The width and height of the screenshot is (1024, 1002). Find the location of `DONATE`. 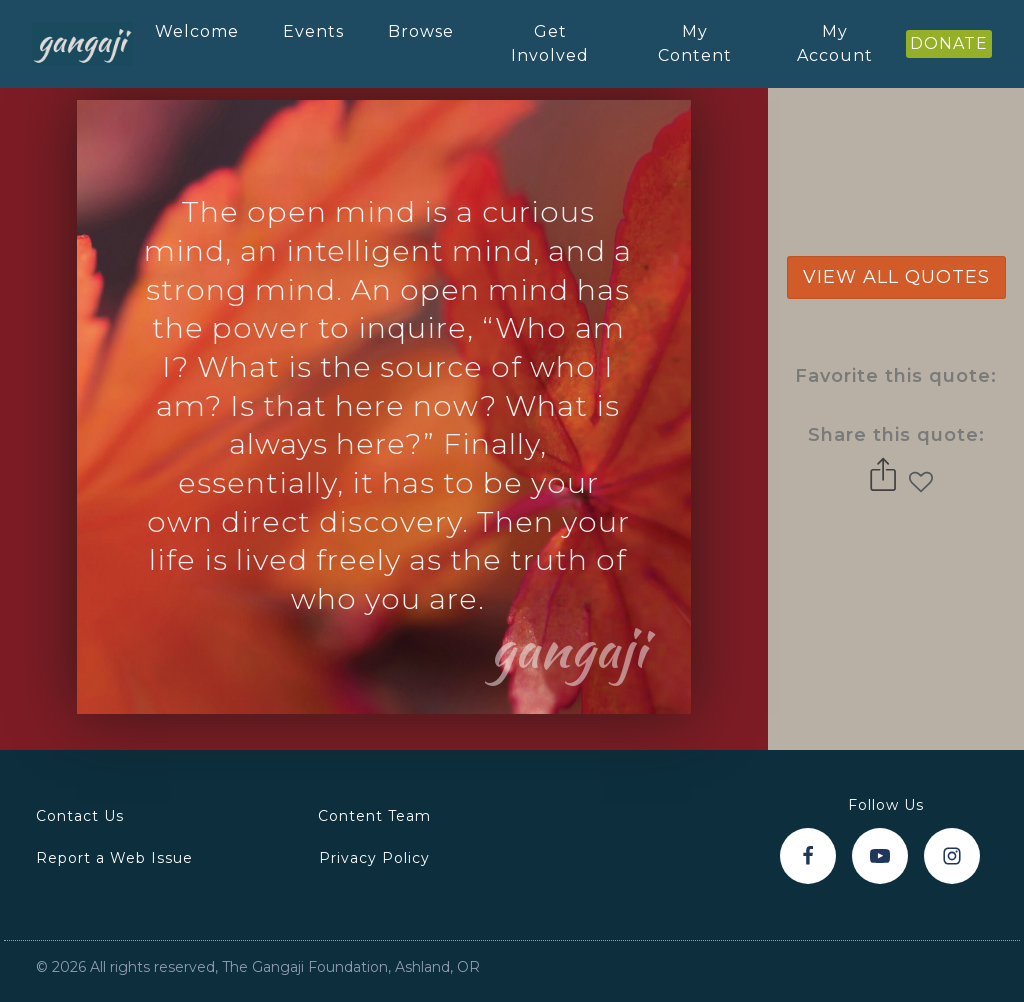

DONATE is located at coordinates (949, 43).